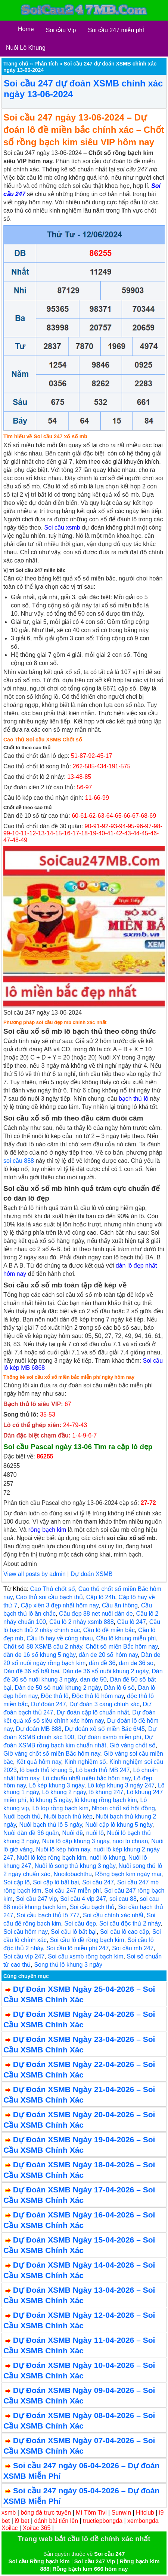  Describe the element at coordinates (75, 1866) in the screenshot. I see `Nuôi lô song thủ khung 3 ngày` at that location.